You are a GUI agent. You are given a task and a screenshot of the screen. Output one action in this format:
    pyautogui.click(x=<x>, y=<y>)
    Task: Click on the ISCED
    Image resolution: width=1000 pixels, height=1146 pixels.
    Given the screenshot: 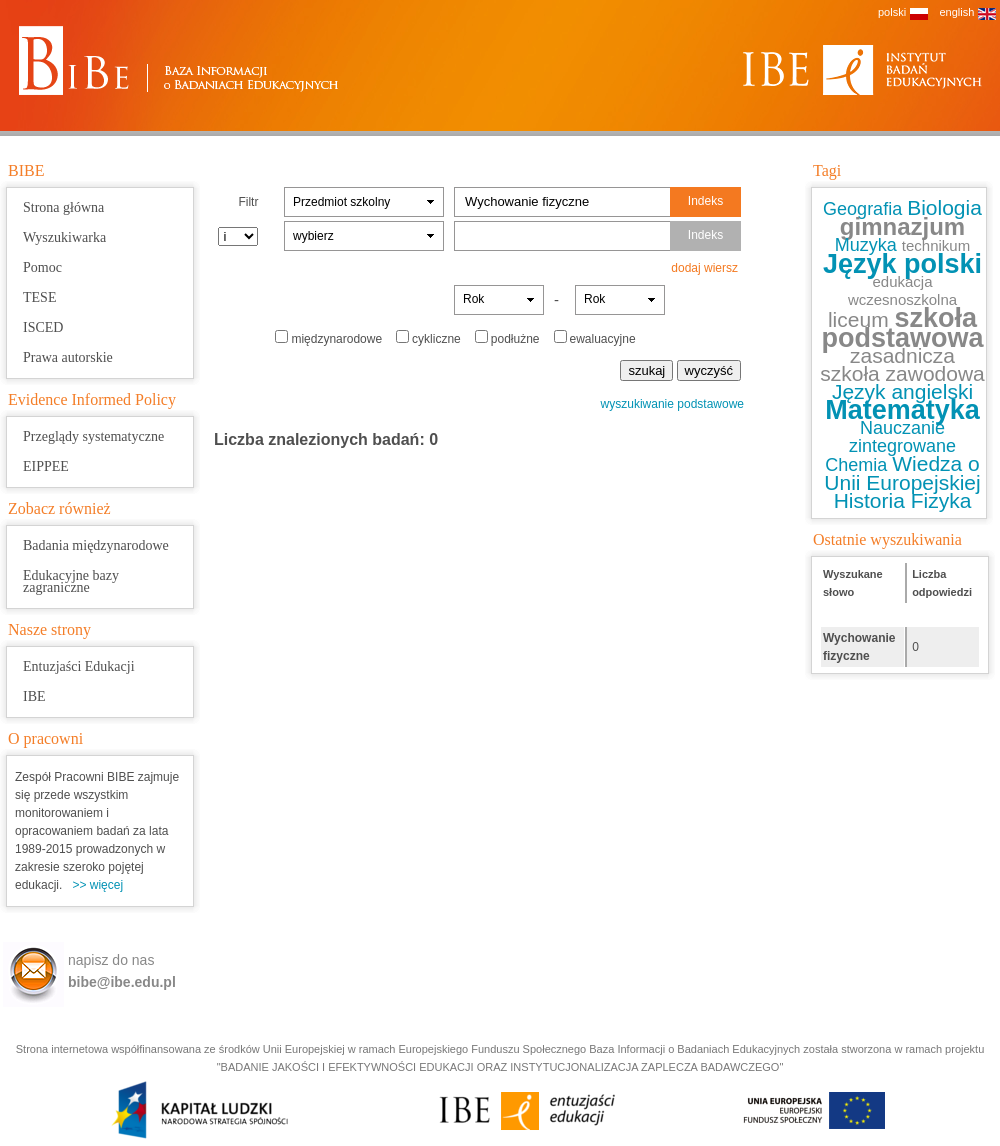 What is the action you would take?
    pyautogui.click(x=43, y=327)
    